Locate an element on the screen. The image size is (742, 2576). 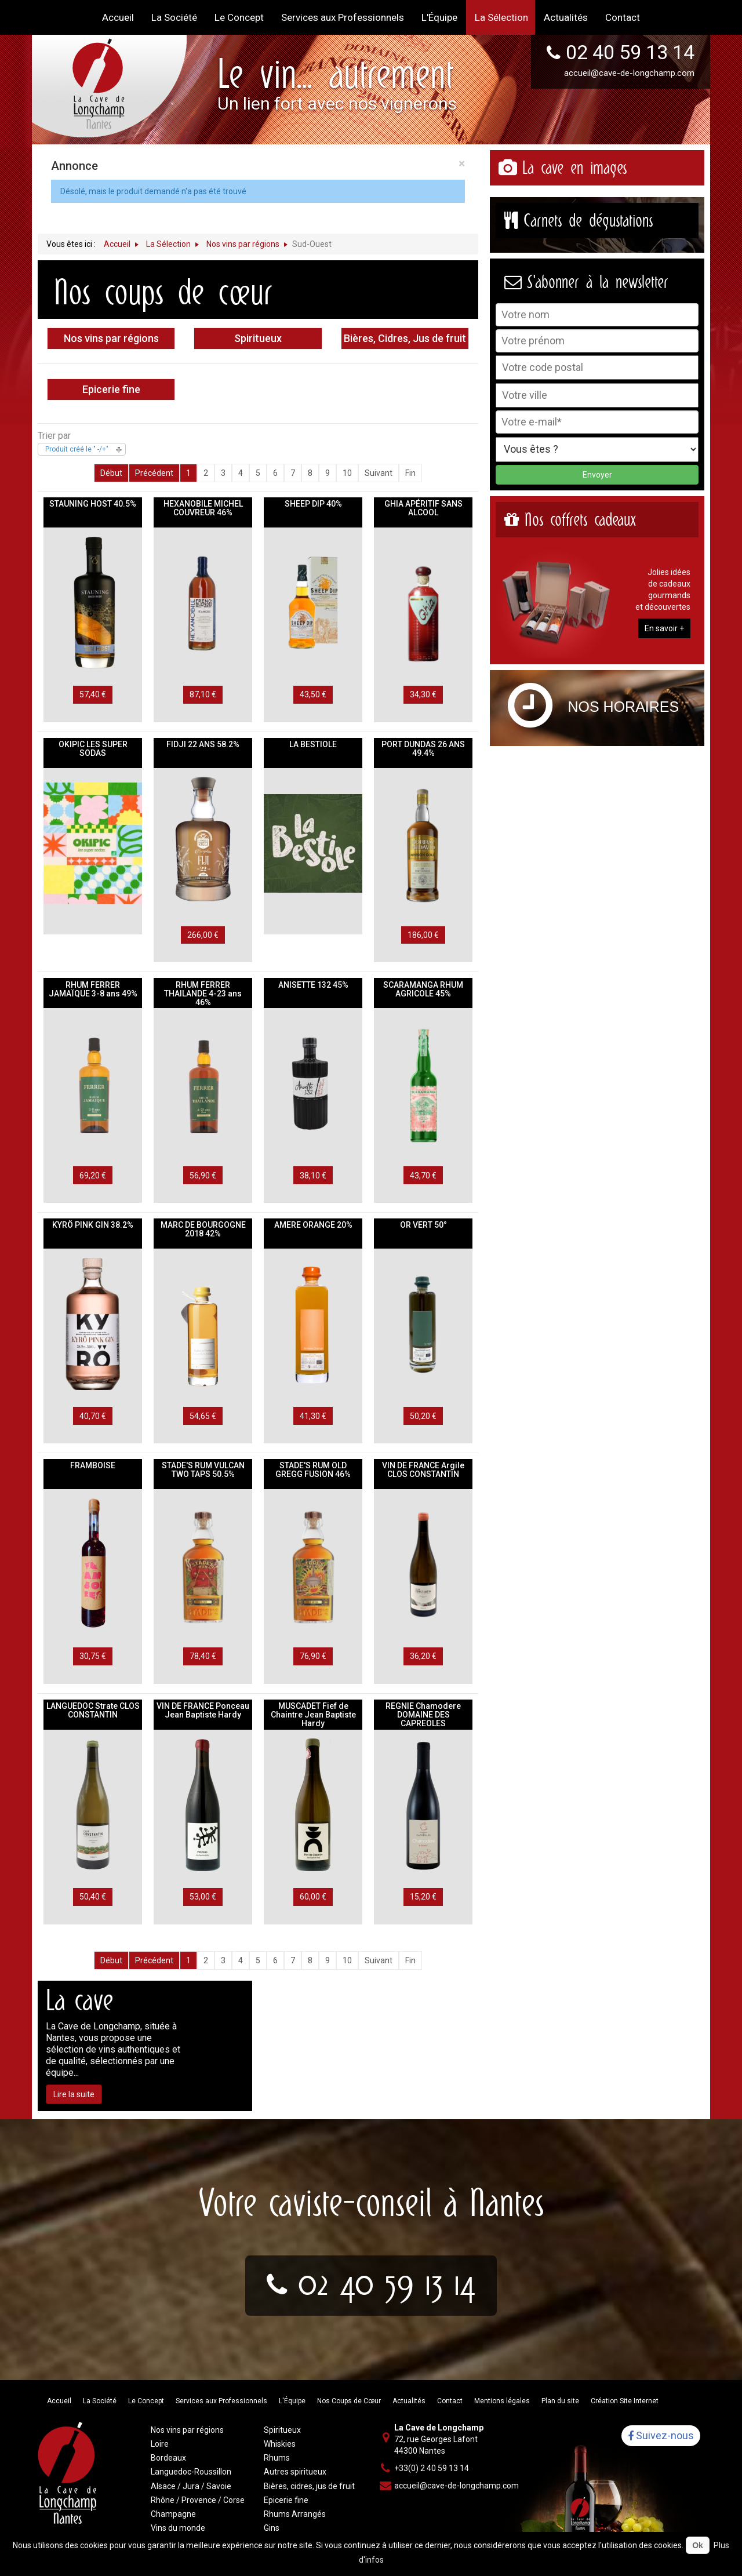
Contact is located at coordinates (450, 2401).